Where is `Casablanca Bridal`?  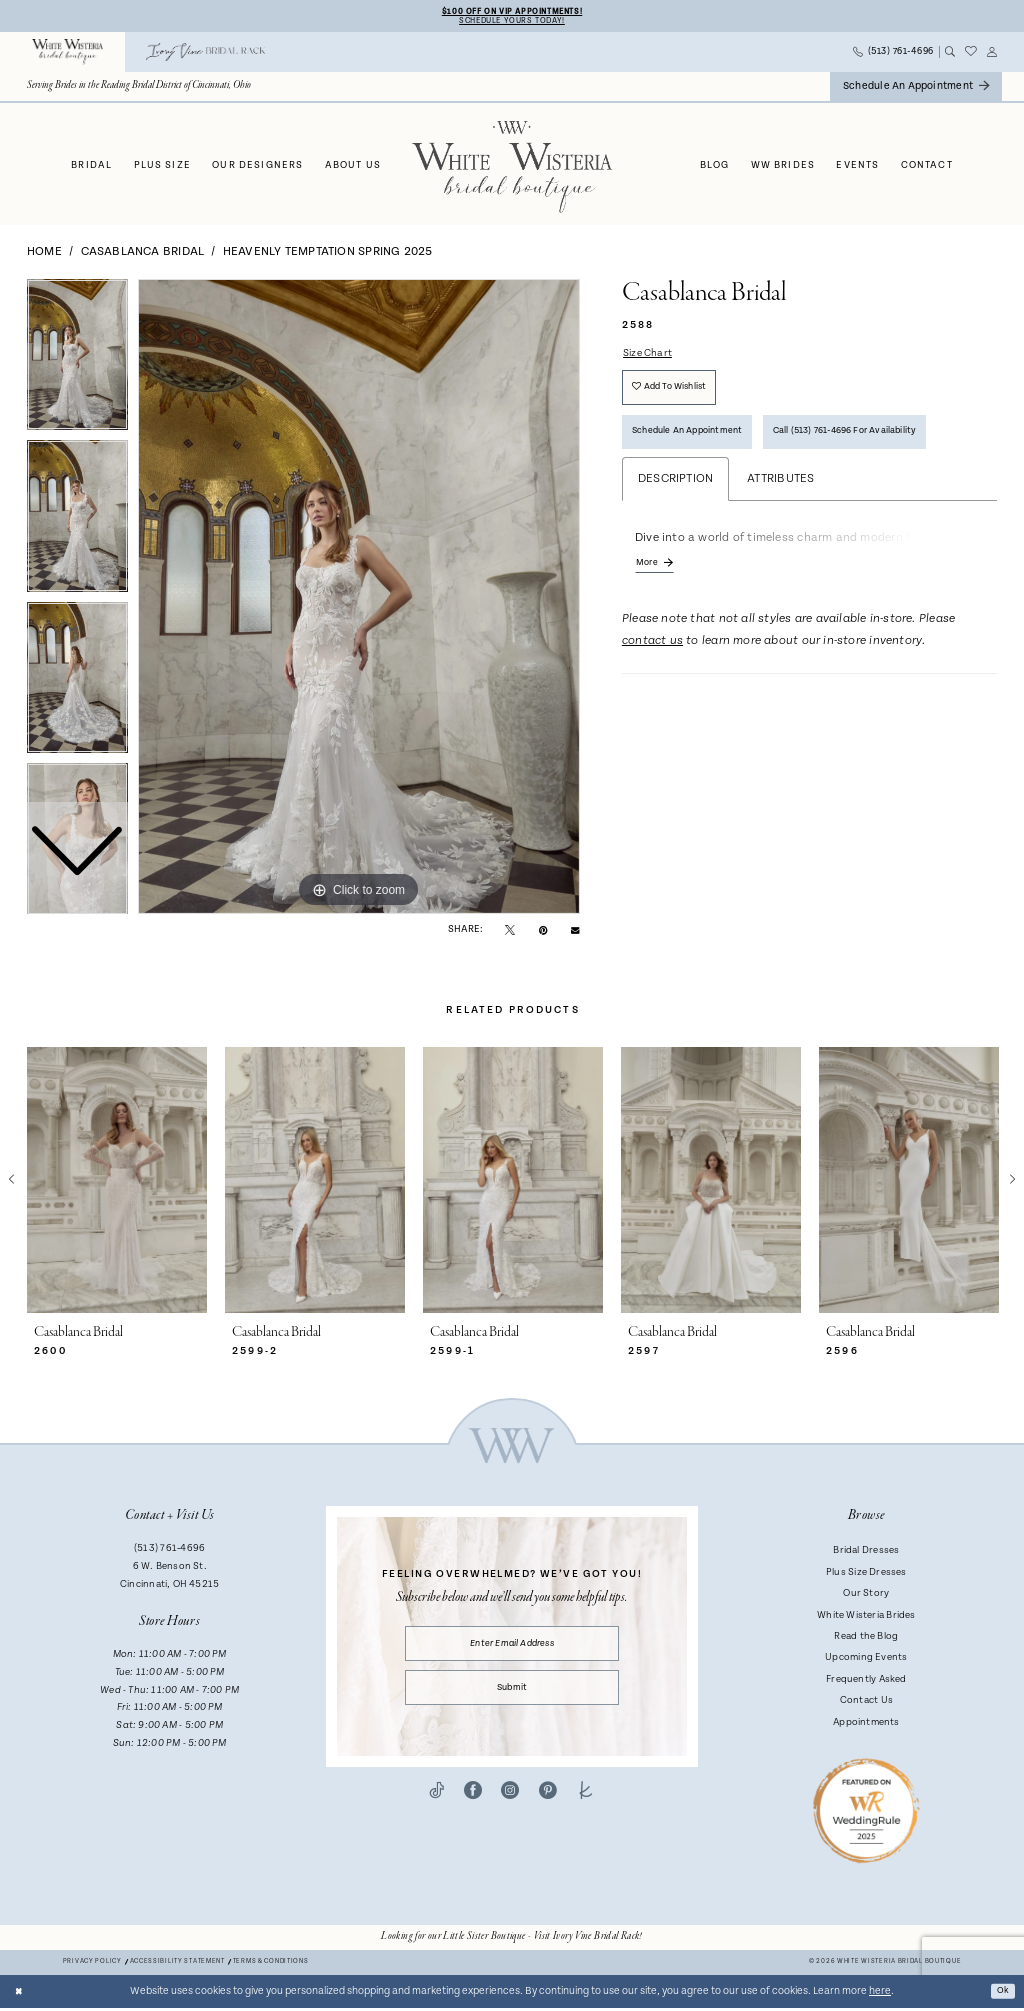
Casablanca Bridal is located at coordinates (143, 254).